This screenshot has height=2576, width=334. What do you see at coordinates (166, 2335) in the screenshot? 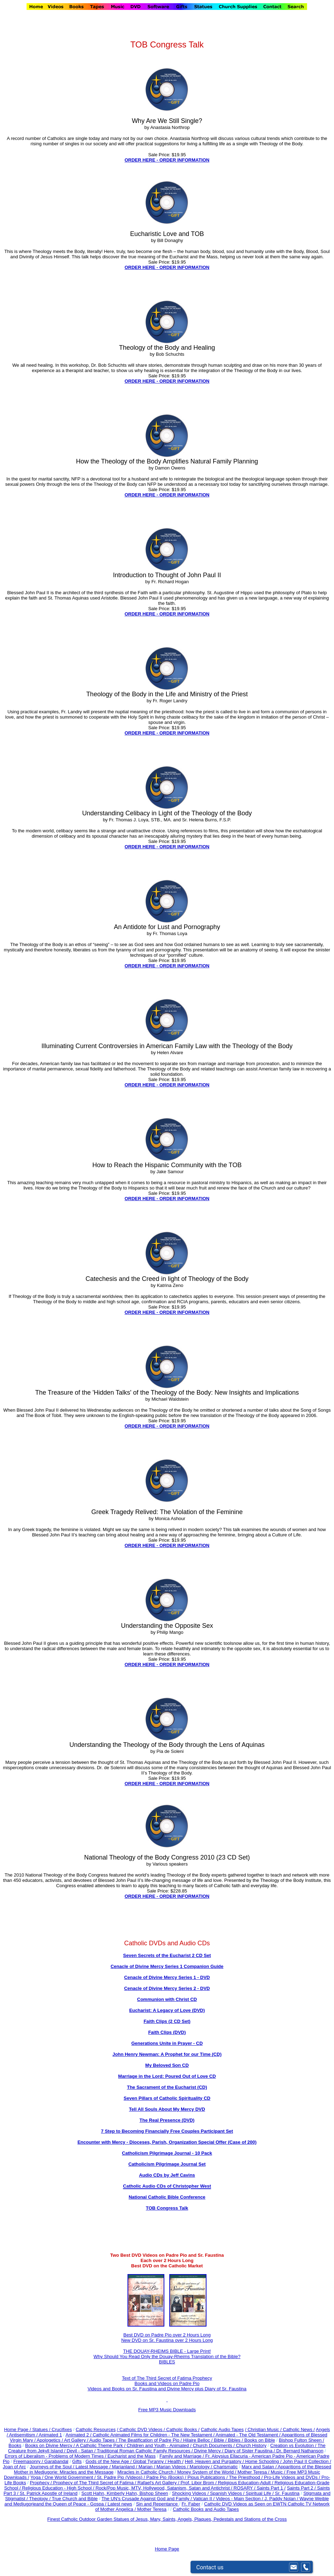
I see `Best DVD on Padre Pio over 2 Hours Long` at bounding box center [166, 2335].